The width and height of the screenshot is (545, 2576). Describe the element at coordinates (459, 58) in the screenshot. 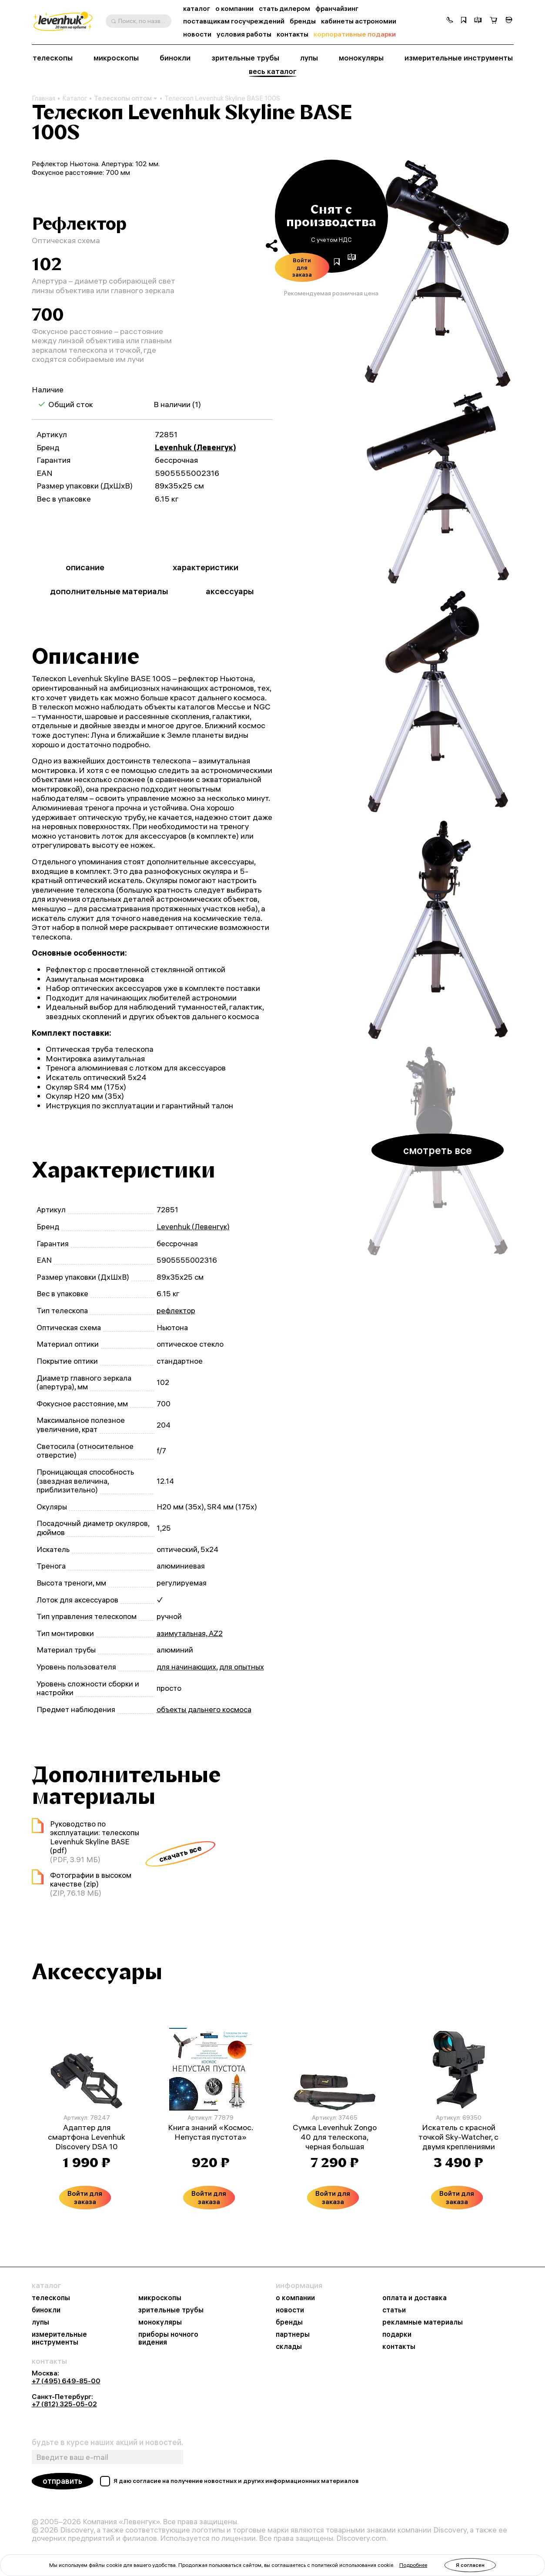

I see `измерительные инструменты` at that location.